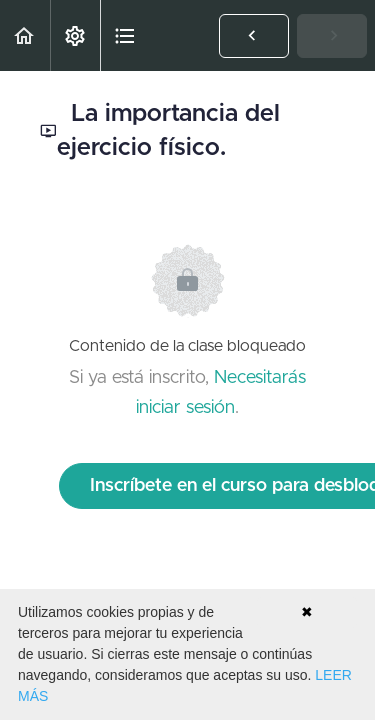 The width and height of the screenshot is (375, 720). What do you see at coordinates (75, 35) in the screenshot?
I see `[menuitem]` at bounding box center [75, 35].